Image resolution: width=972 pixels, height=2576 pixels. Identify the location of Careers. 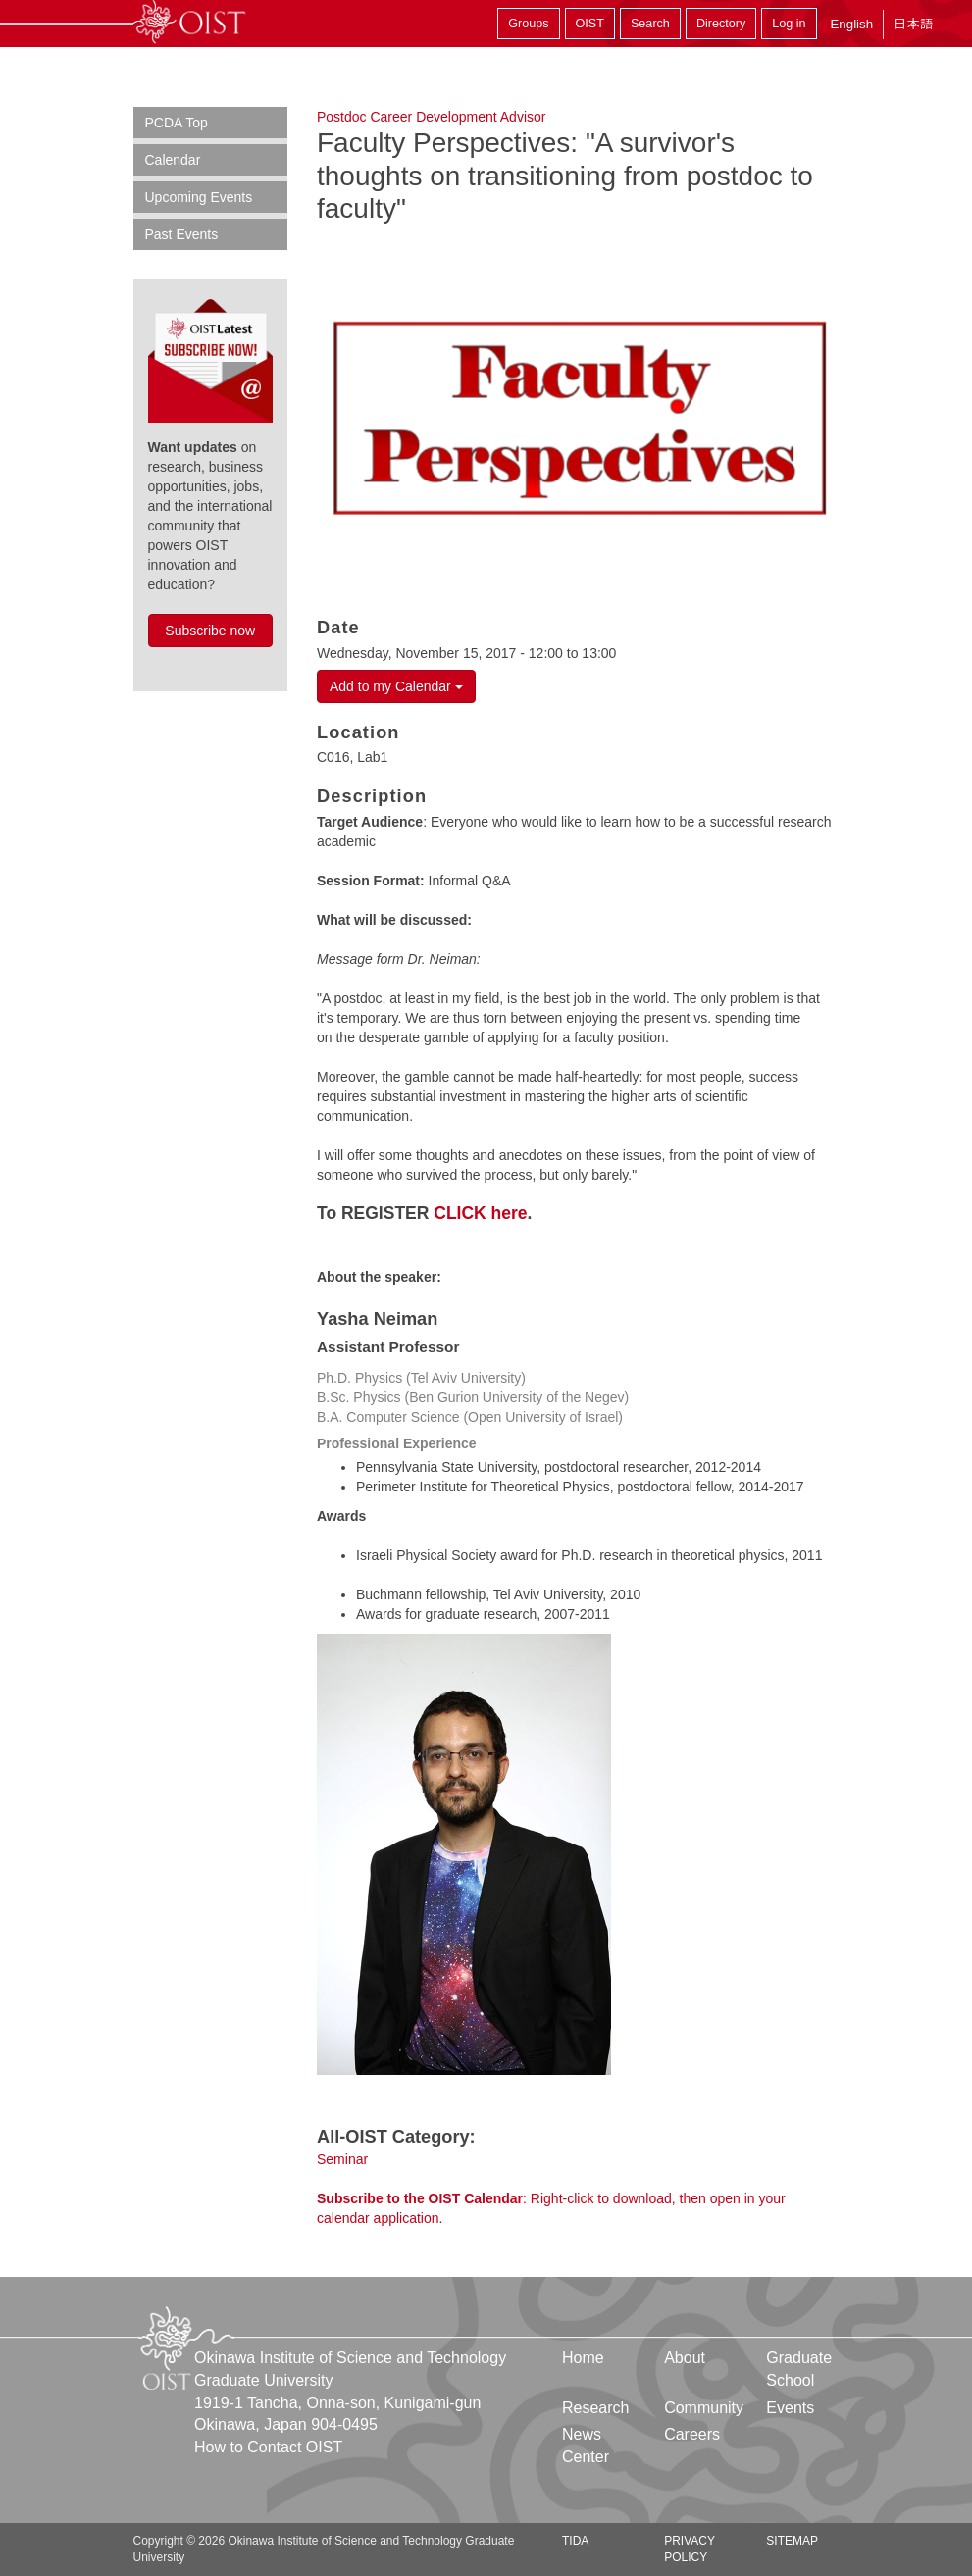
(692, 2434).